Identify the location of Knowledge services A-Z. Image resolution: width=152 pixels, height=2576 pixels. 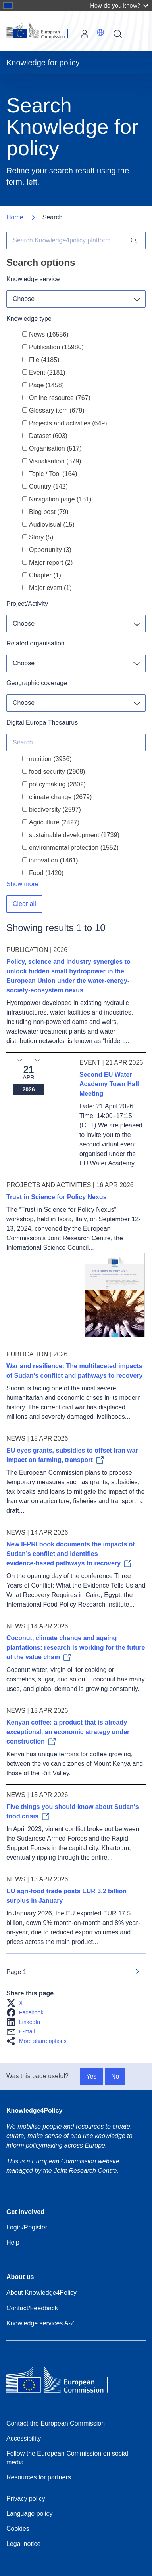
(40, 2323).